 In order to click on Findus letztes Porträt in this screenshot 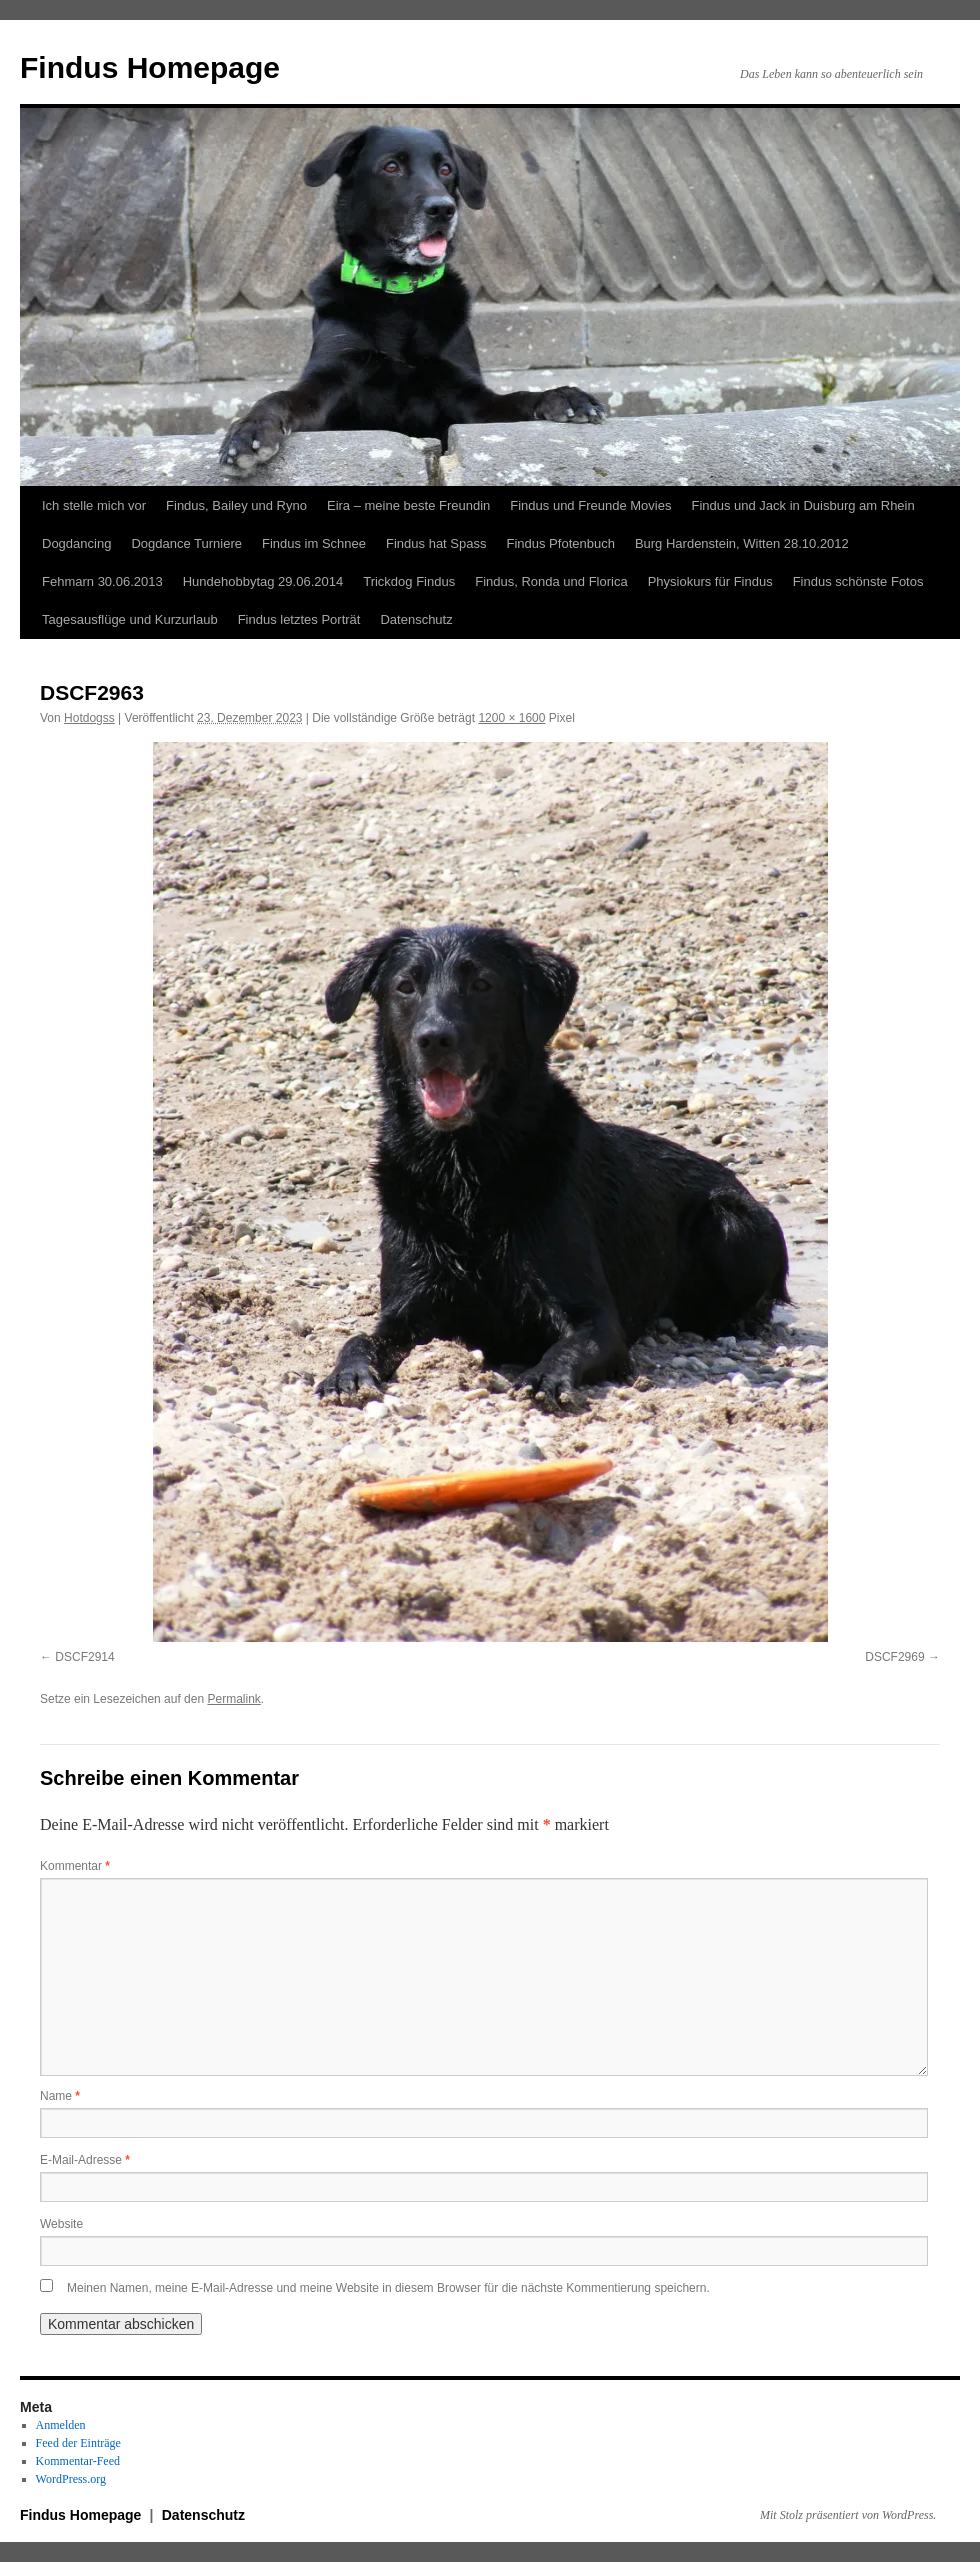, I will do `click(299, 619)`.